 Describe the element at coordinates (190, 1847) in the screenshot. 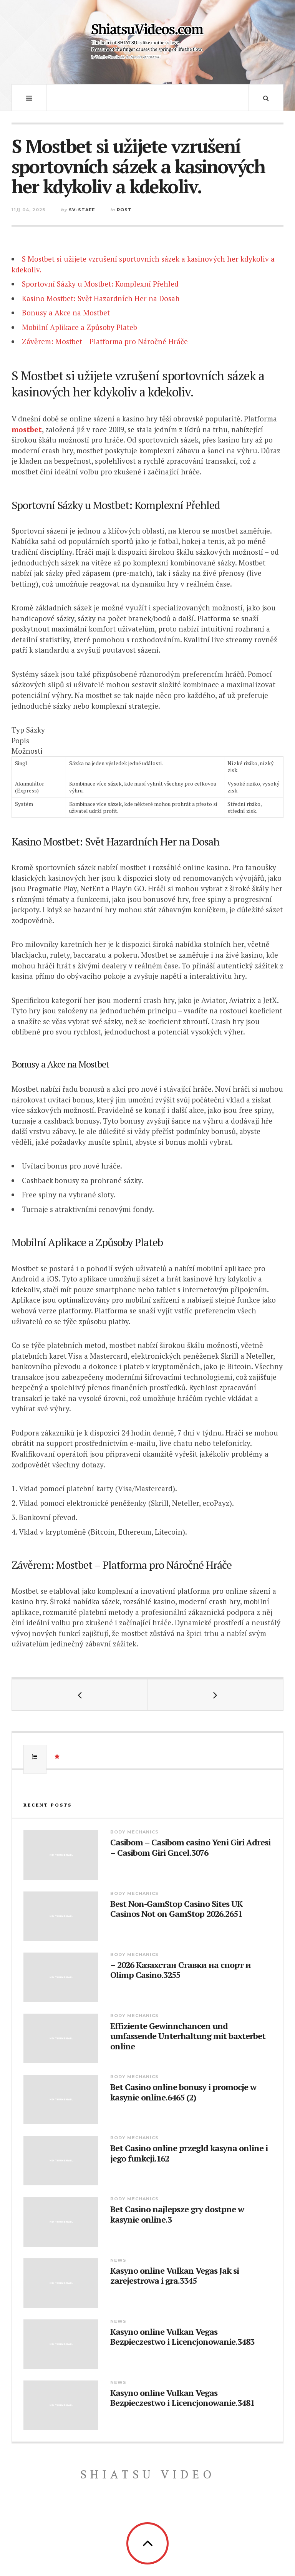

I see `Casibom – Casibom casino Yeni Giri Adresi – Casibom Giri Gncel.3076` at that location.